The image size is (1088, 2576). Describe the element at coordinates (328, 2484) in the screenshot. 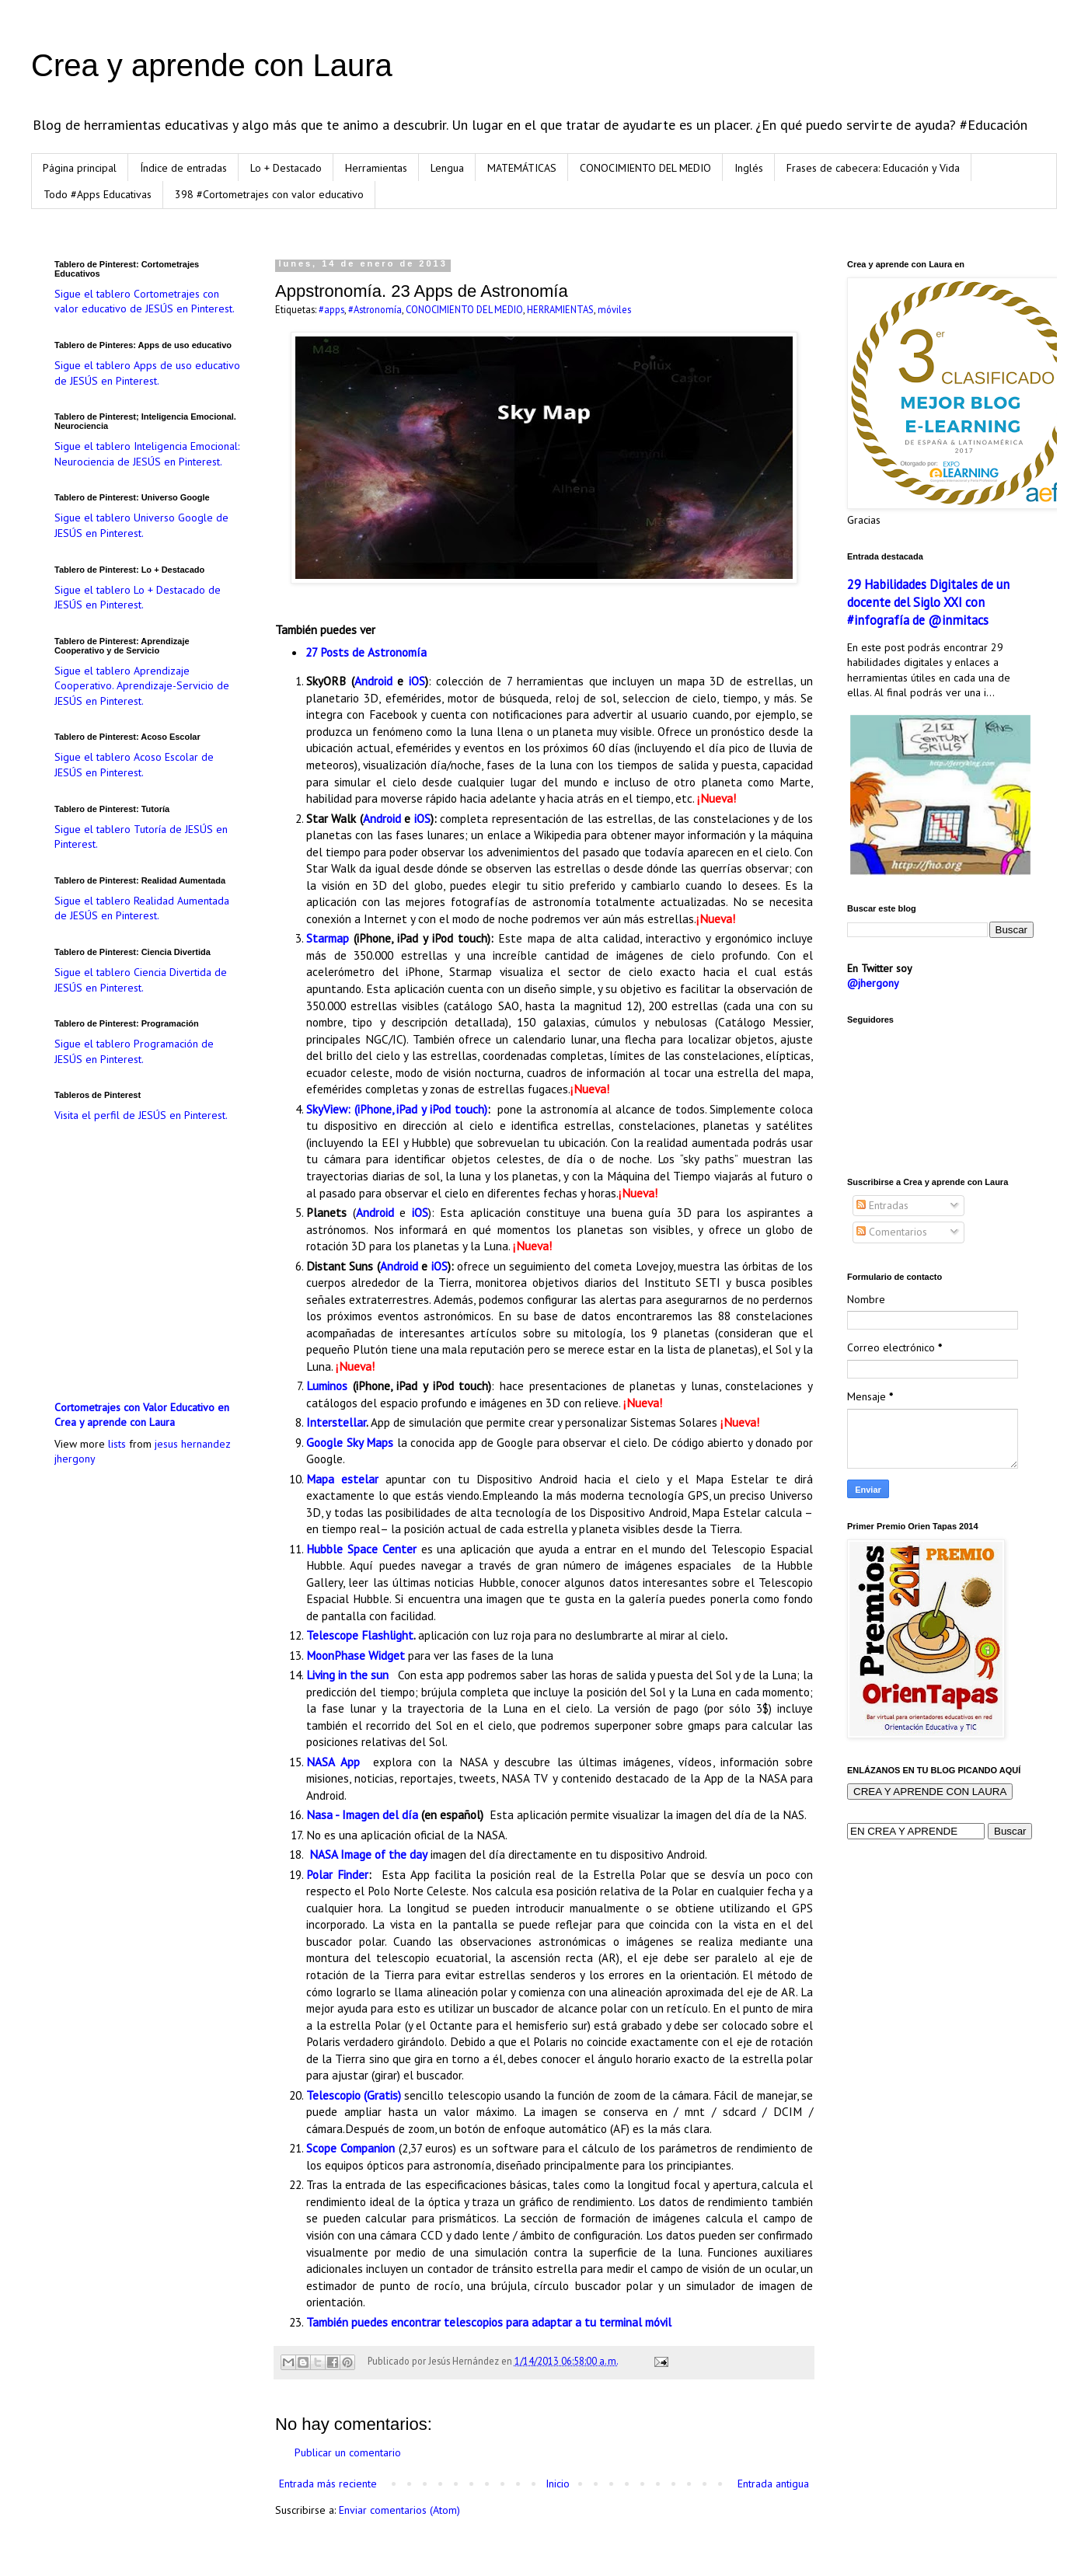

I see `Entrada más reciente` at that location.